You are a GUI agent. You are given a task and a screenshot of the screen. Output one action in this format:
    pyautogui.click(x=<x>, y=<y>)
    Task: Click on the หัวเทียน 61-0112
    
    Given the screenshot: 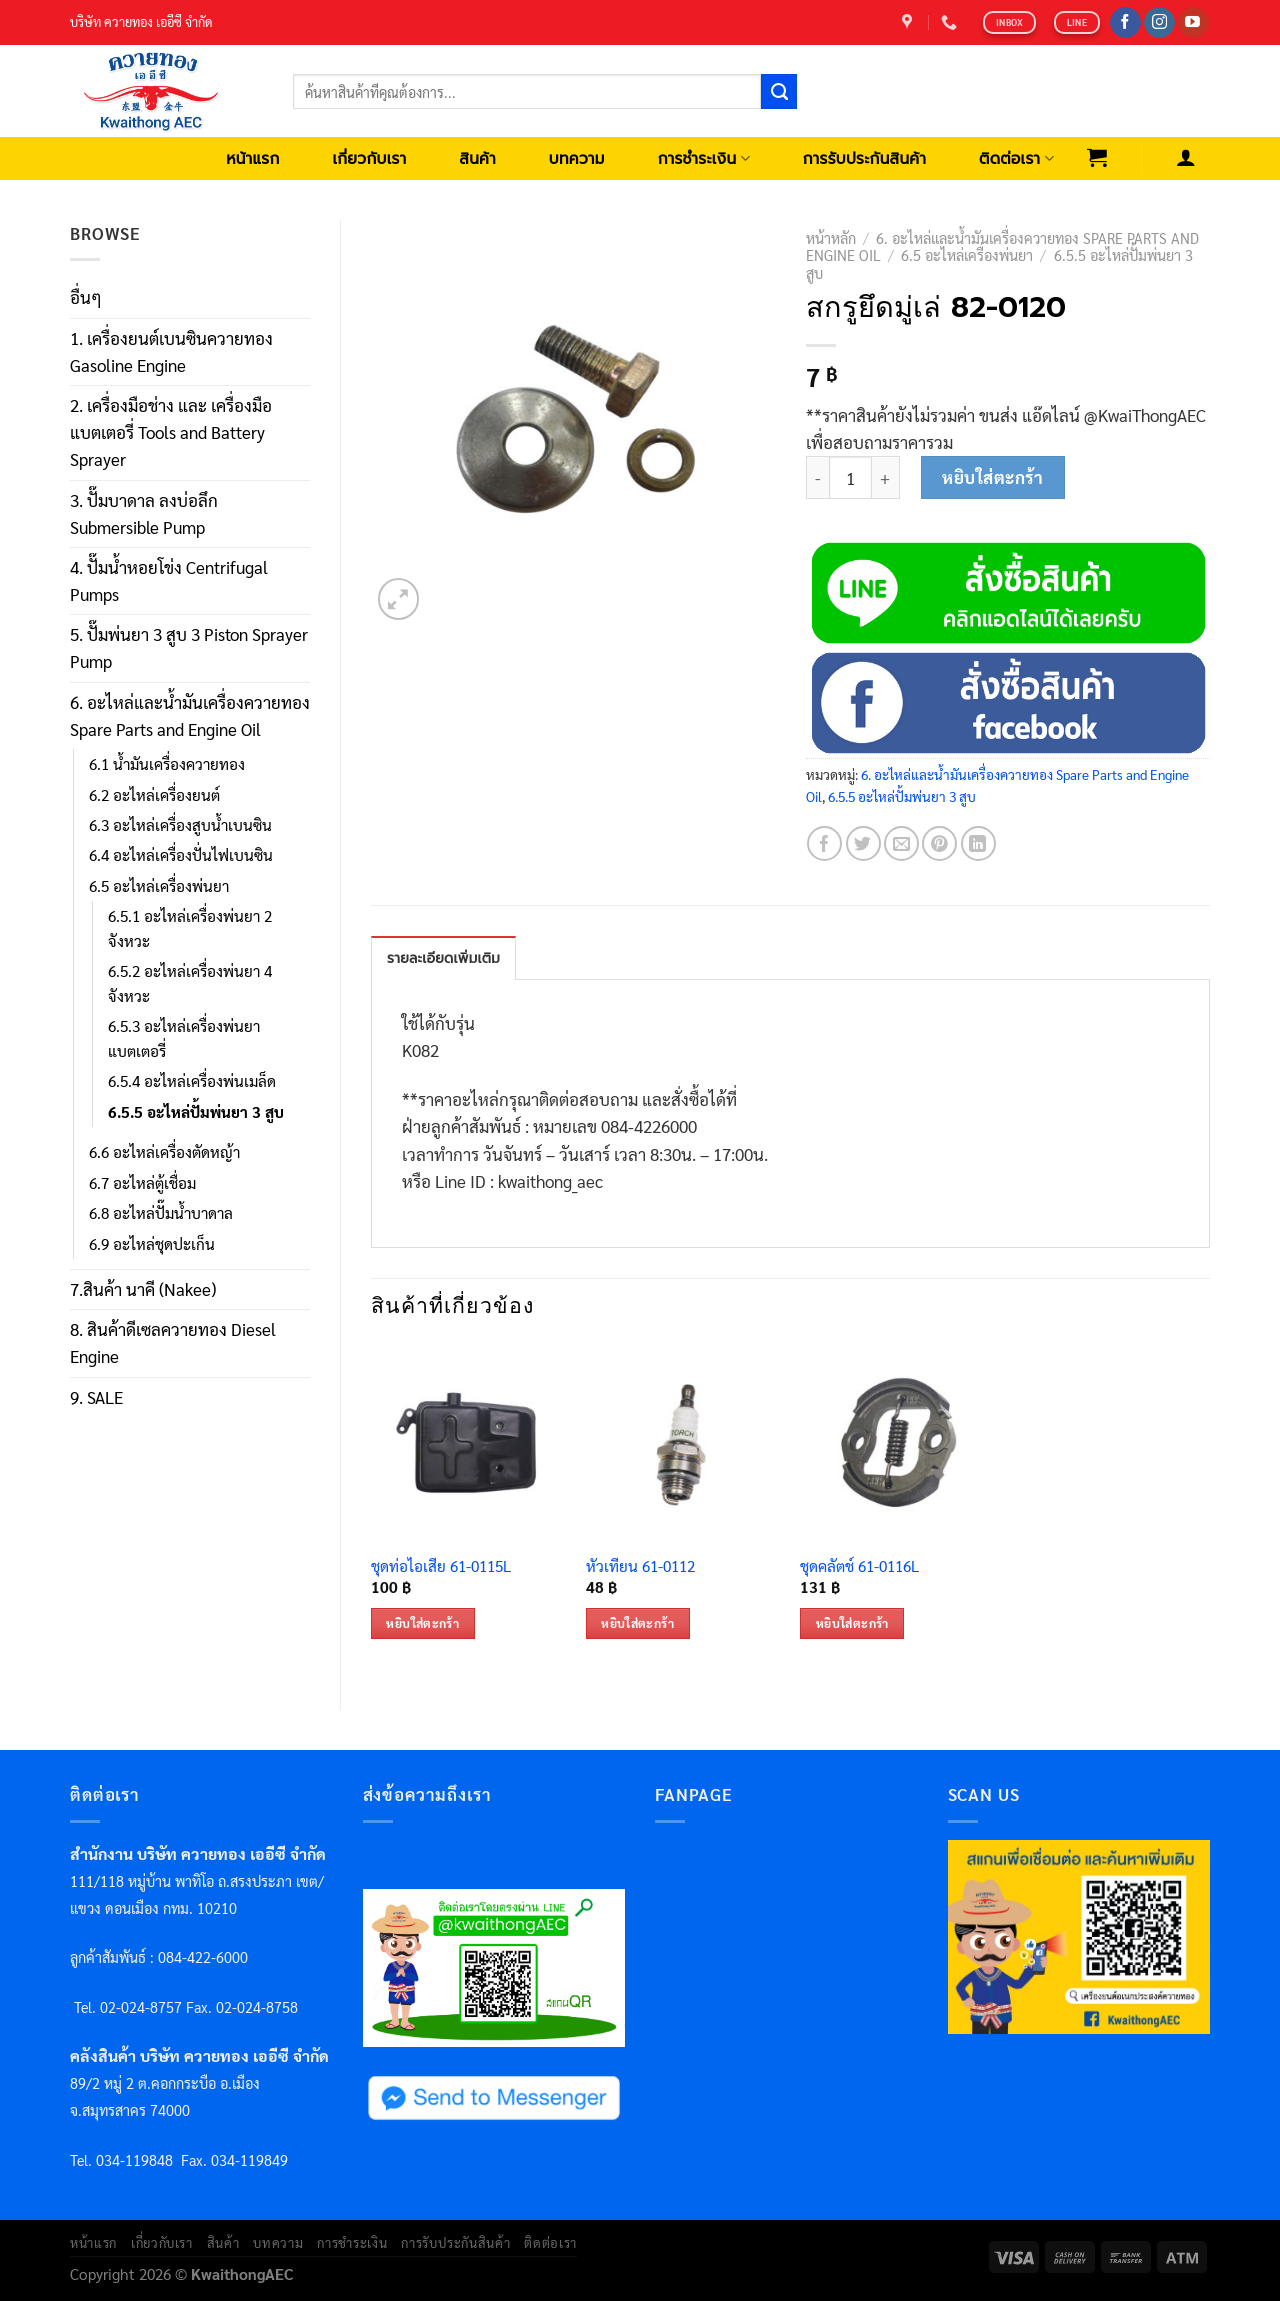 What is the action you would take?
    pyautogui.click(x=640, y=1566)
    